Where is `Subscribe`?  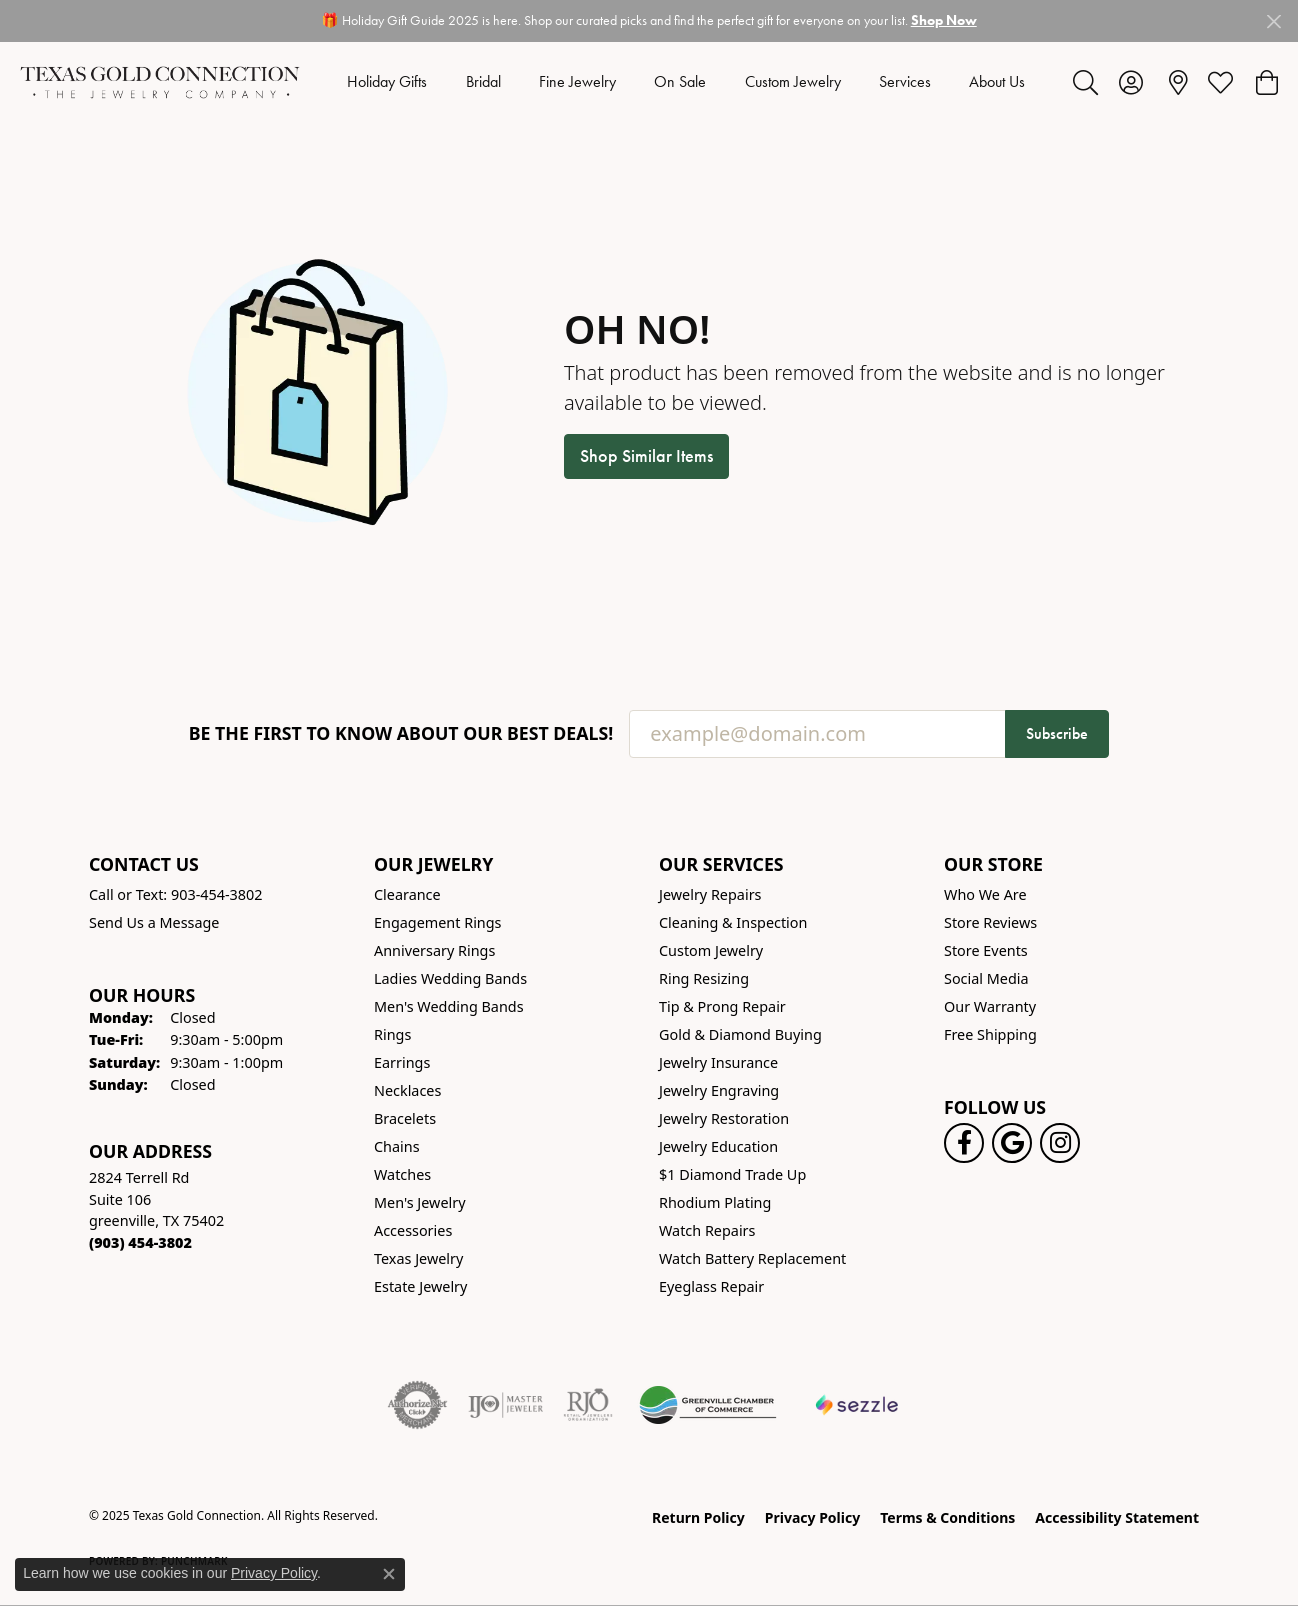 Subscribe is located at coordinates (1057, 733).